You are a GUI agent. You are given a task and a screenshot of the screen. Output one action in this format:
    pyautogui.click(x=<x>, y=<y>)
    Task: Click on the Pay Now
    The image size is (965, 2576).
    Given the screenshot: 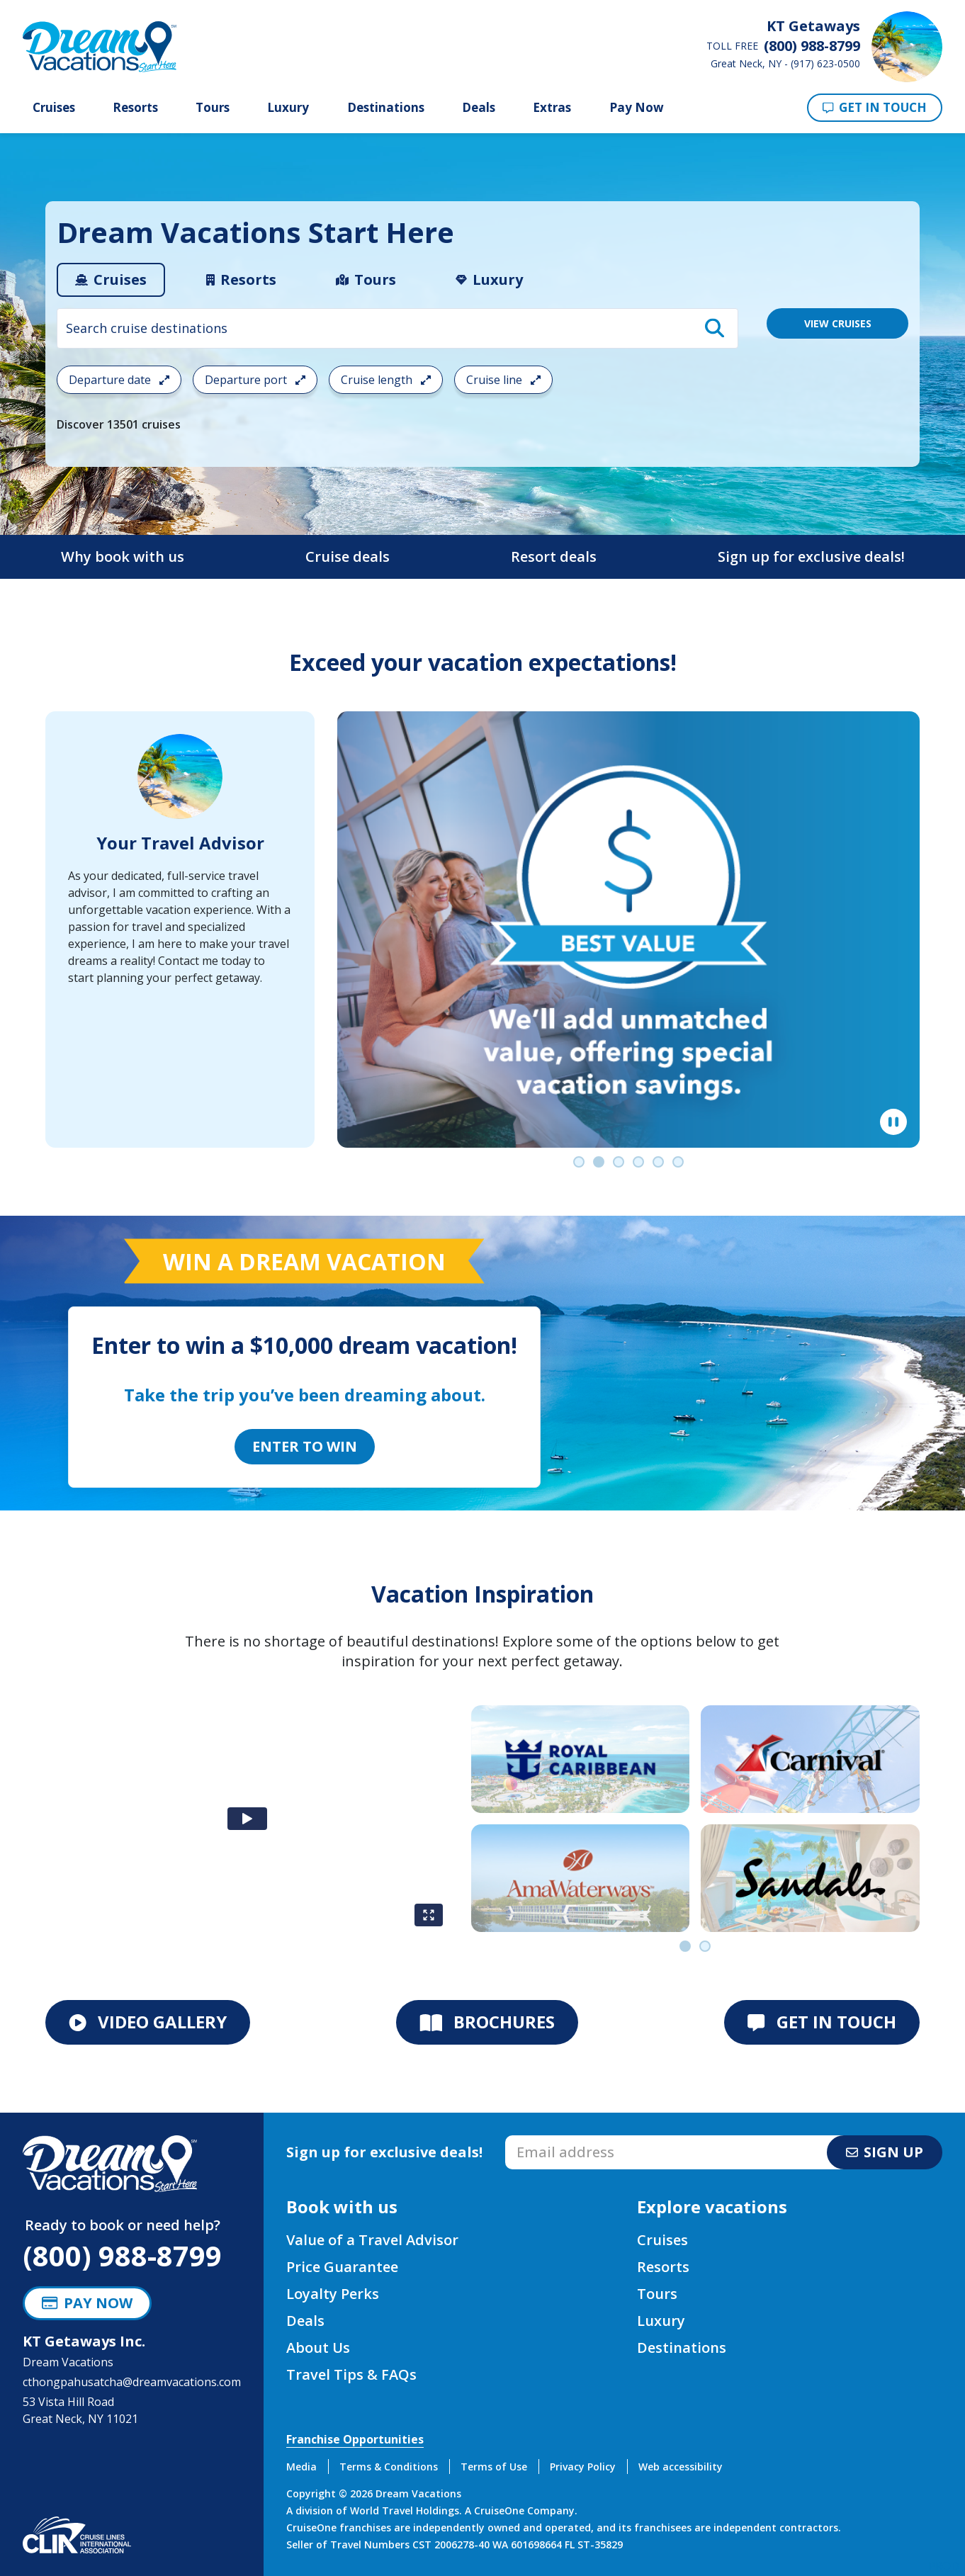 What is the action you would take?
    pyautogui.click(x=636, y=107)
    